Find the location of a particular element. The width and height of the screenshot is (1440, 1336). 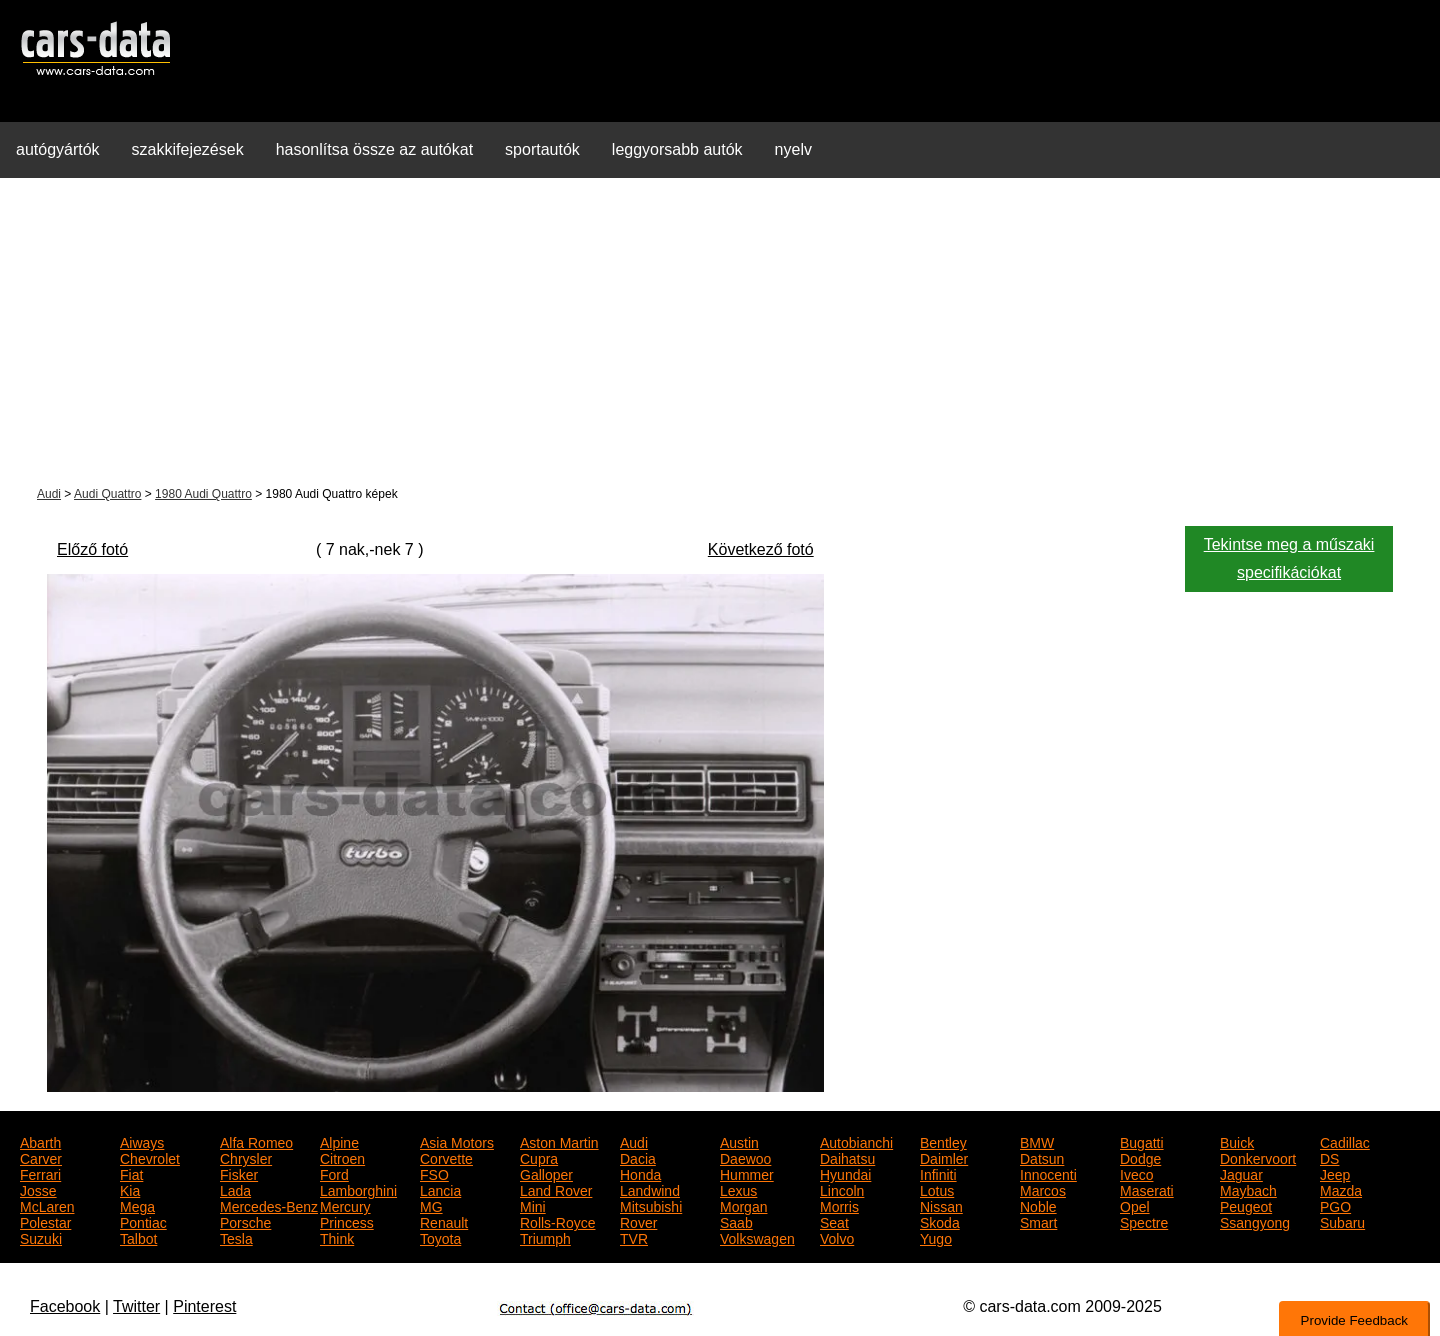

Hummer is located at coordinates (747, 1173).